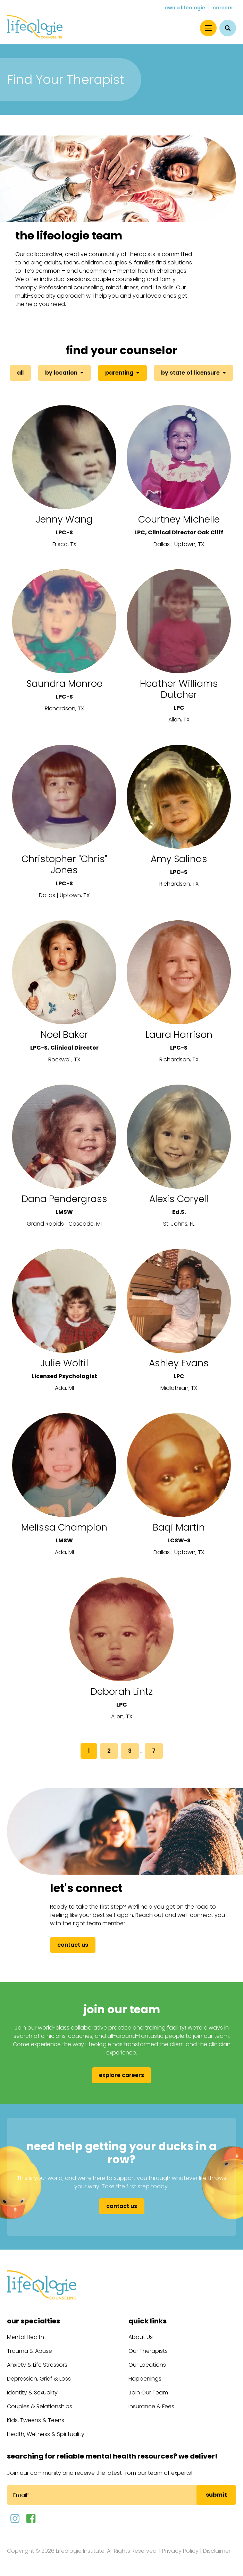 Image resolution: width=243 pixels, height=2576 pixels. Describe the element at coordinates (72, 1945) in the screenshot. I see `Contact Us` at that location.